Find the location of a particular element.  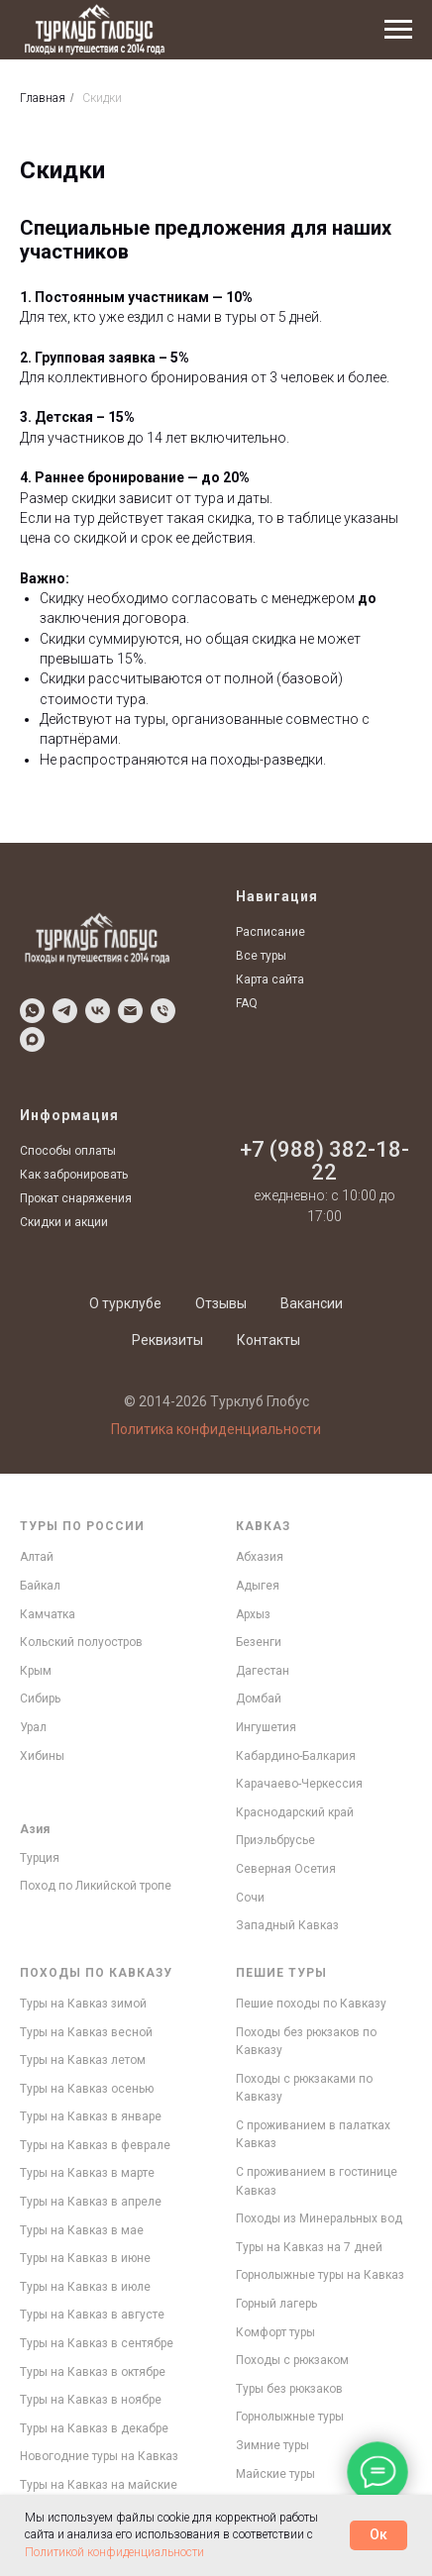

Туры на Кавказ в июле is located at coordinates (85, 2287).